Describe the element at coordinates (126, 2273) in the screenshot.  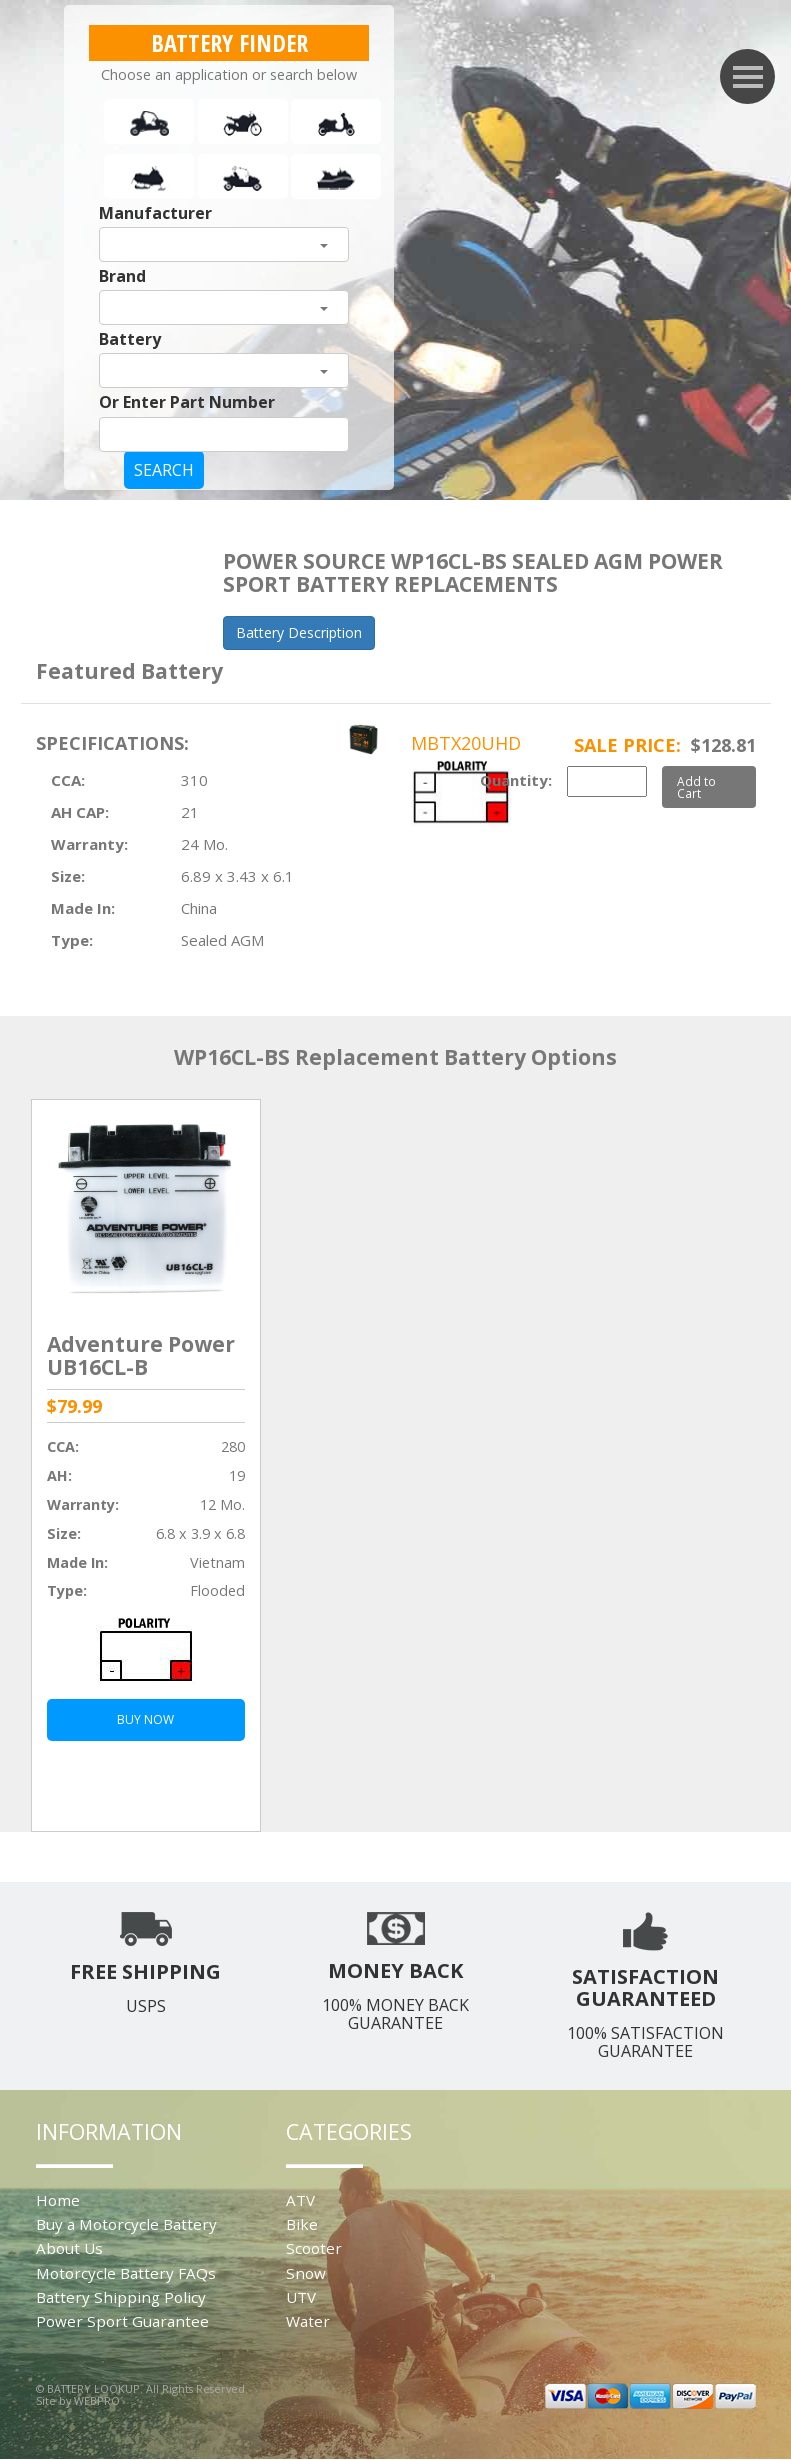
I see `Motorcycle Battery FAQs` at that location.